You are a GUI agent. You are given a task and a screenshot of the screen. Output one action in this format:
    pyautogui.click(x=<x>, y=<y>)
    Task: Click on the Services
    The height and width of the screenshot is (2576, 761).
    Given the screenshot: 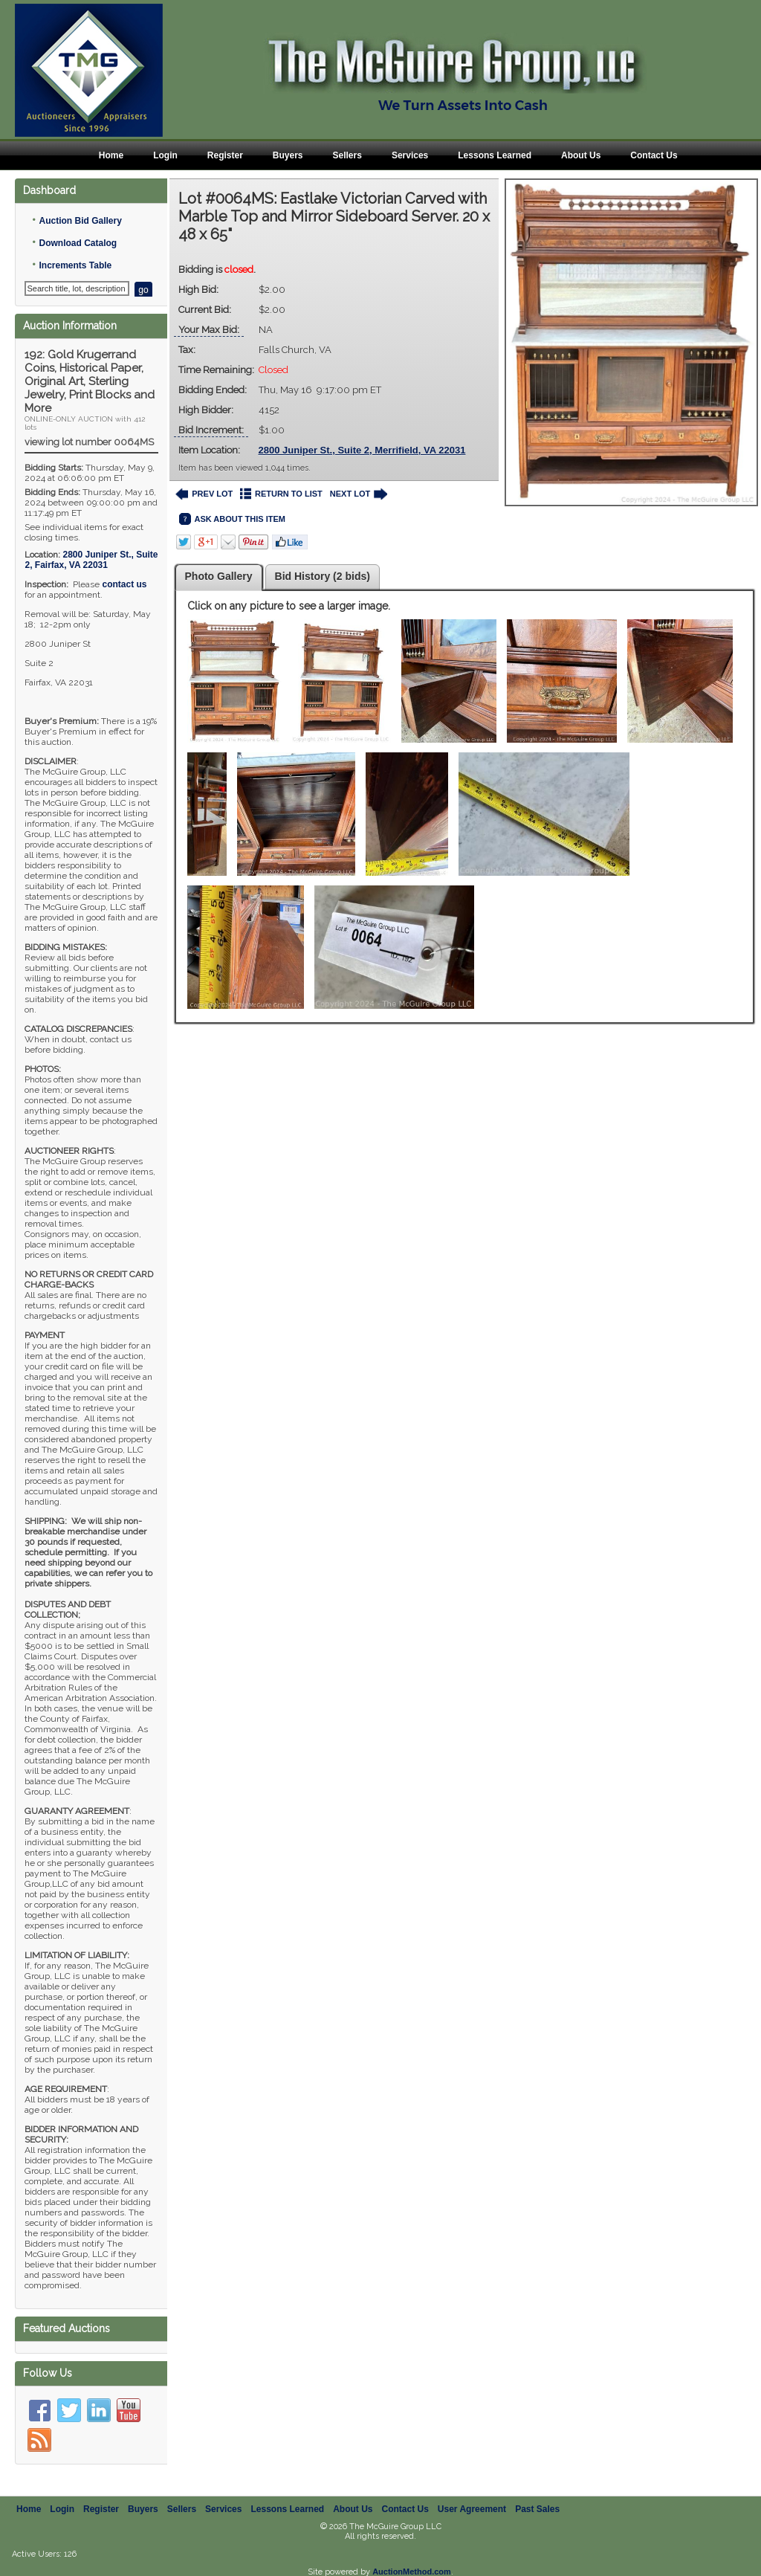 What is the action you would take?
    pyautogui.click(x=410, y=155)
    